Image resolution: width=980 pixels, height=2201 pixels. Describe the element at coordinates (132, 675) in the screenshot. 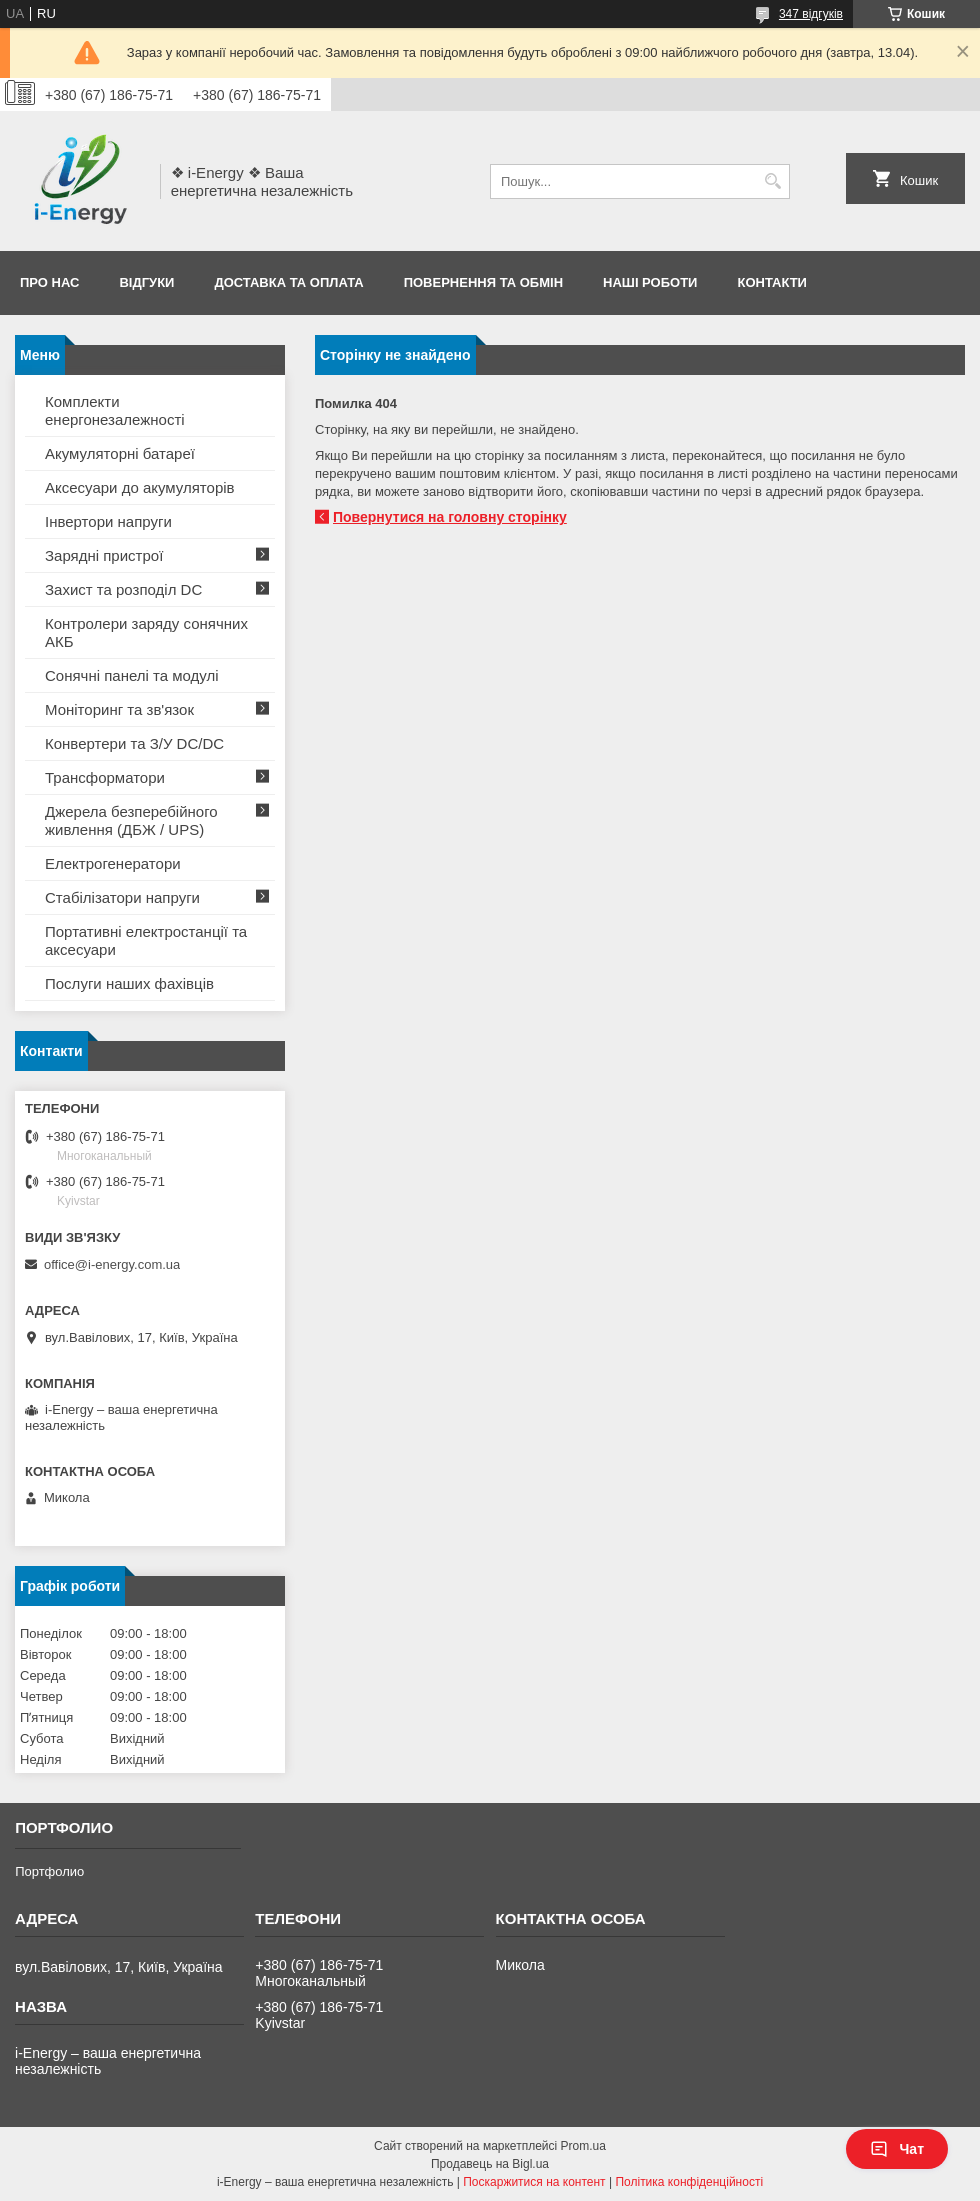

I see `Сонячні панелі та модулі` at that location.